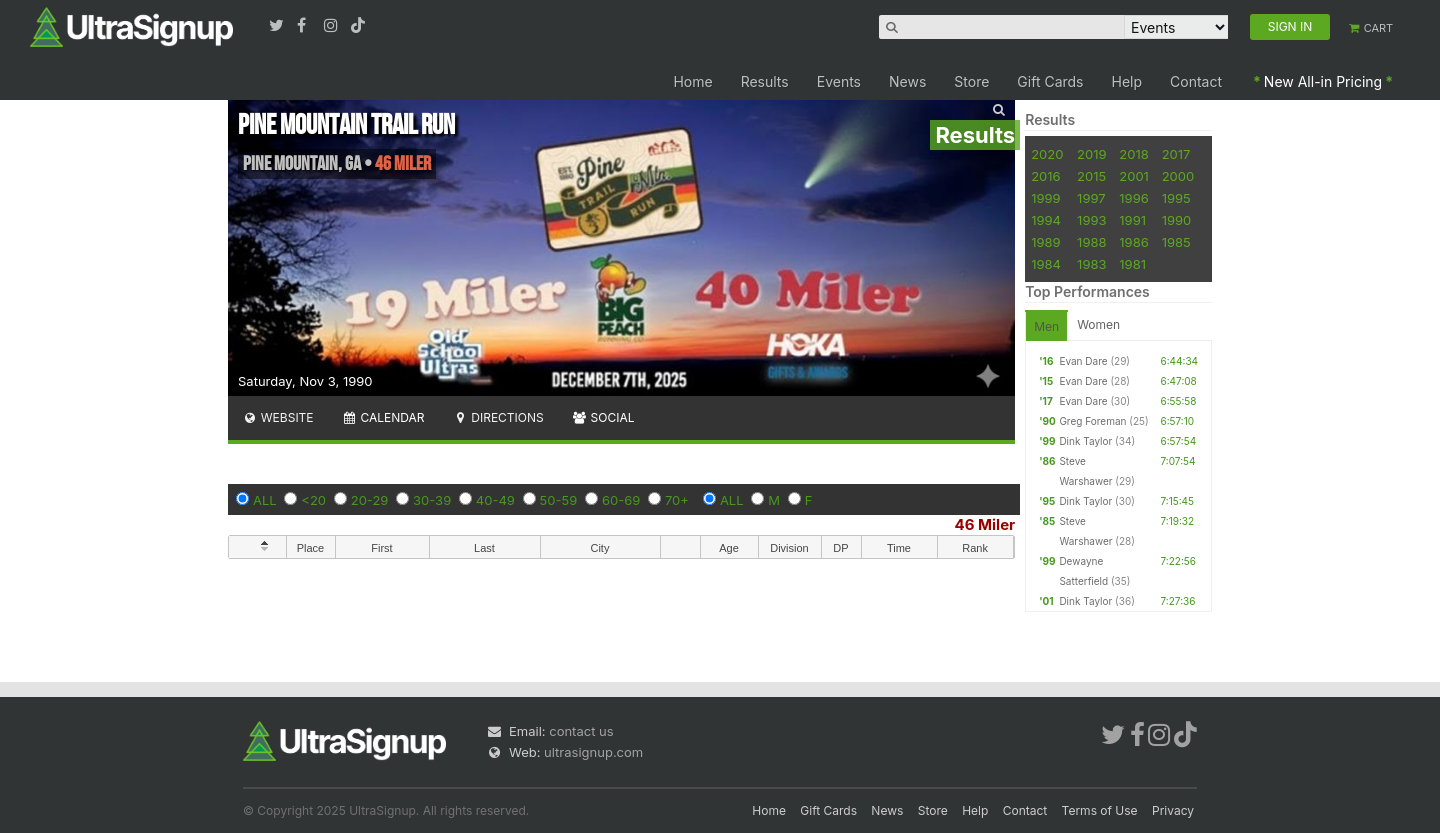  Describe the element at coordinates (1046, 326) in the screenshot. I see `Men` at that location.